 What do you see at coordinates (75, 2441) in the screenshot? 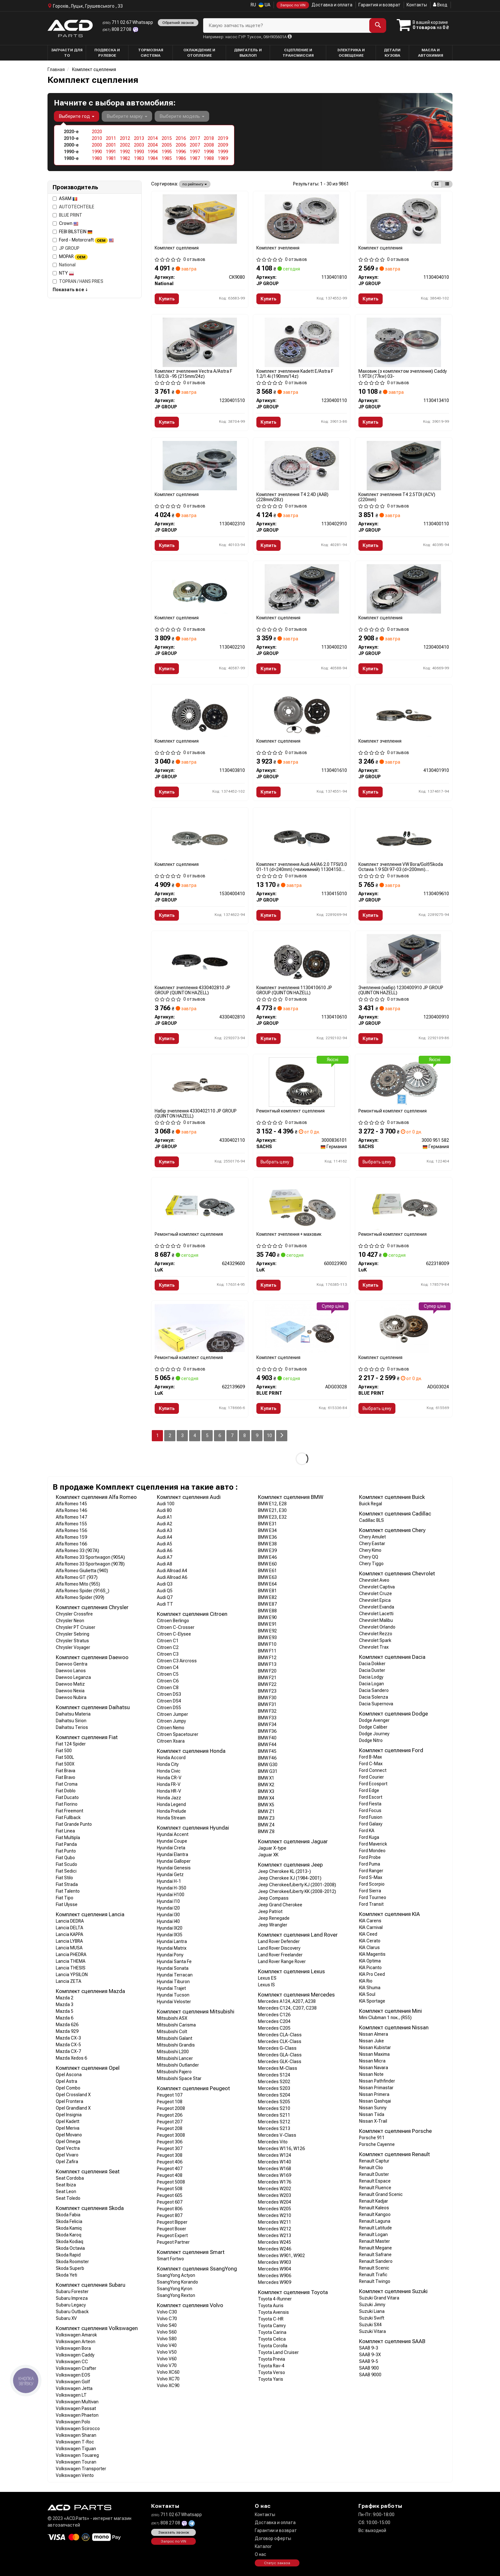
I see `Volkswagen T-Roc` at bounding box center [75, 2441].